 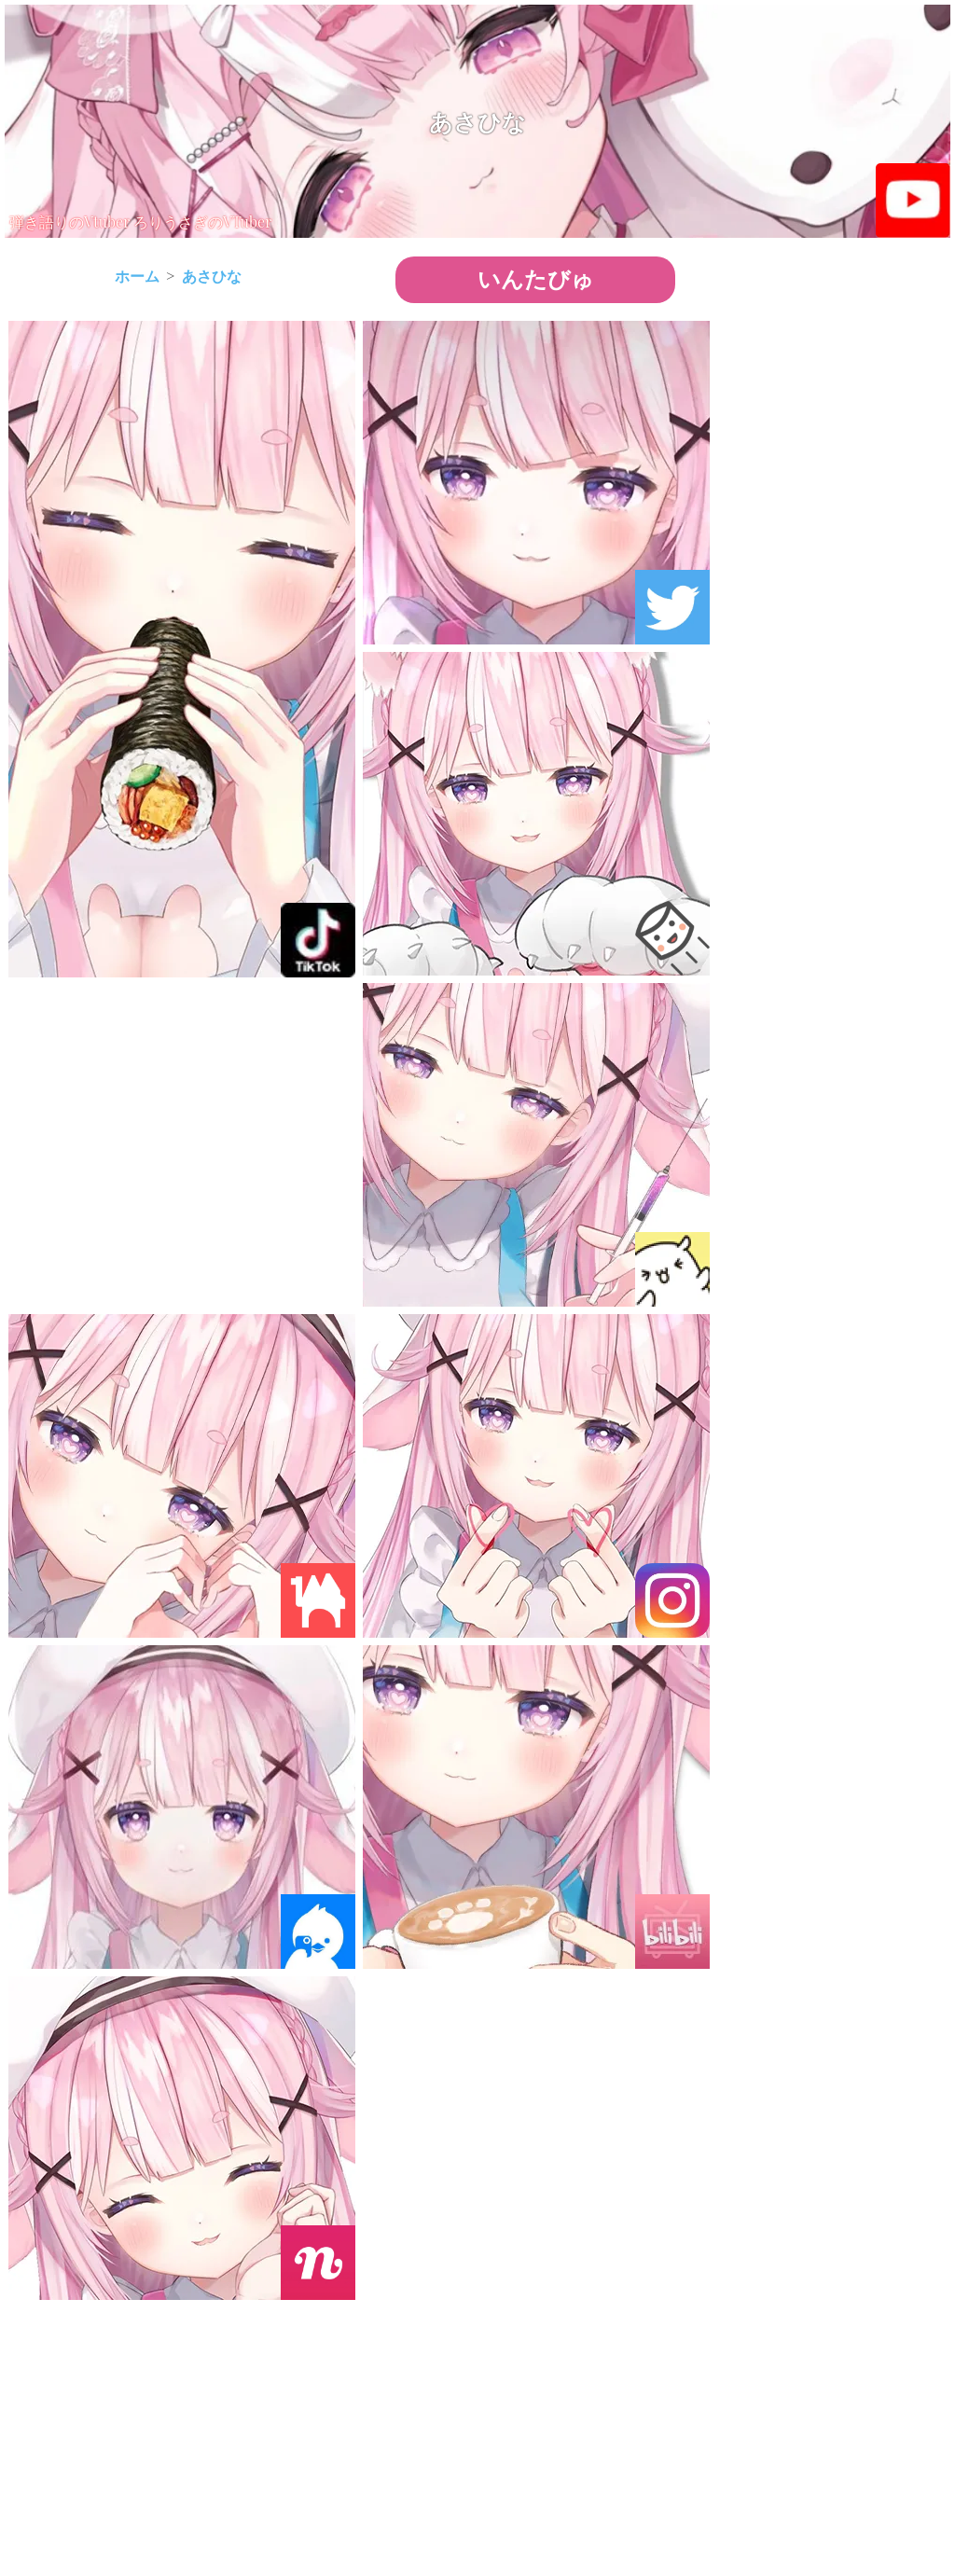 What do you see at coordinates (536, 279) in the screenshot?
I see `いんたびゅ` at bounding box center [536, 279].